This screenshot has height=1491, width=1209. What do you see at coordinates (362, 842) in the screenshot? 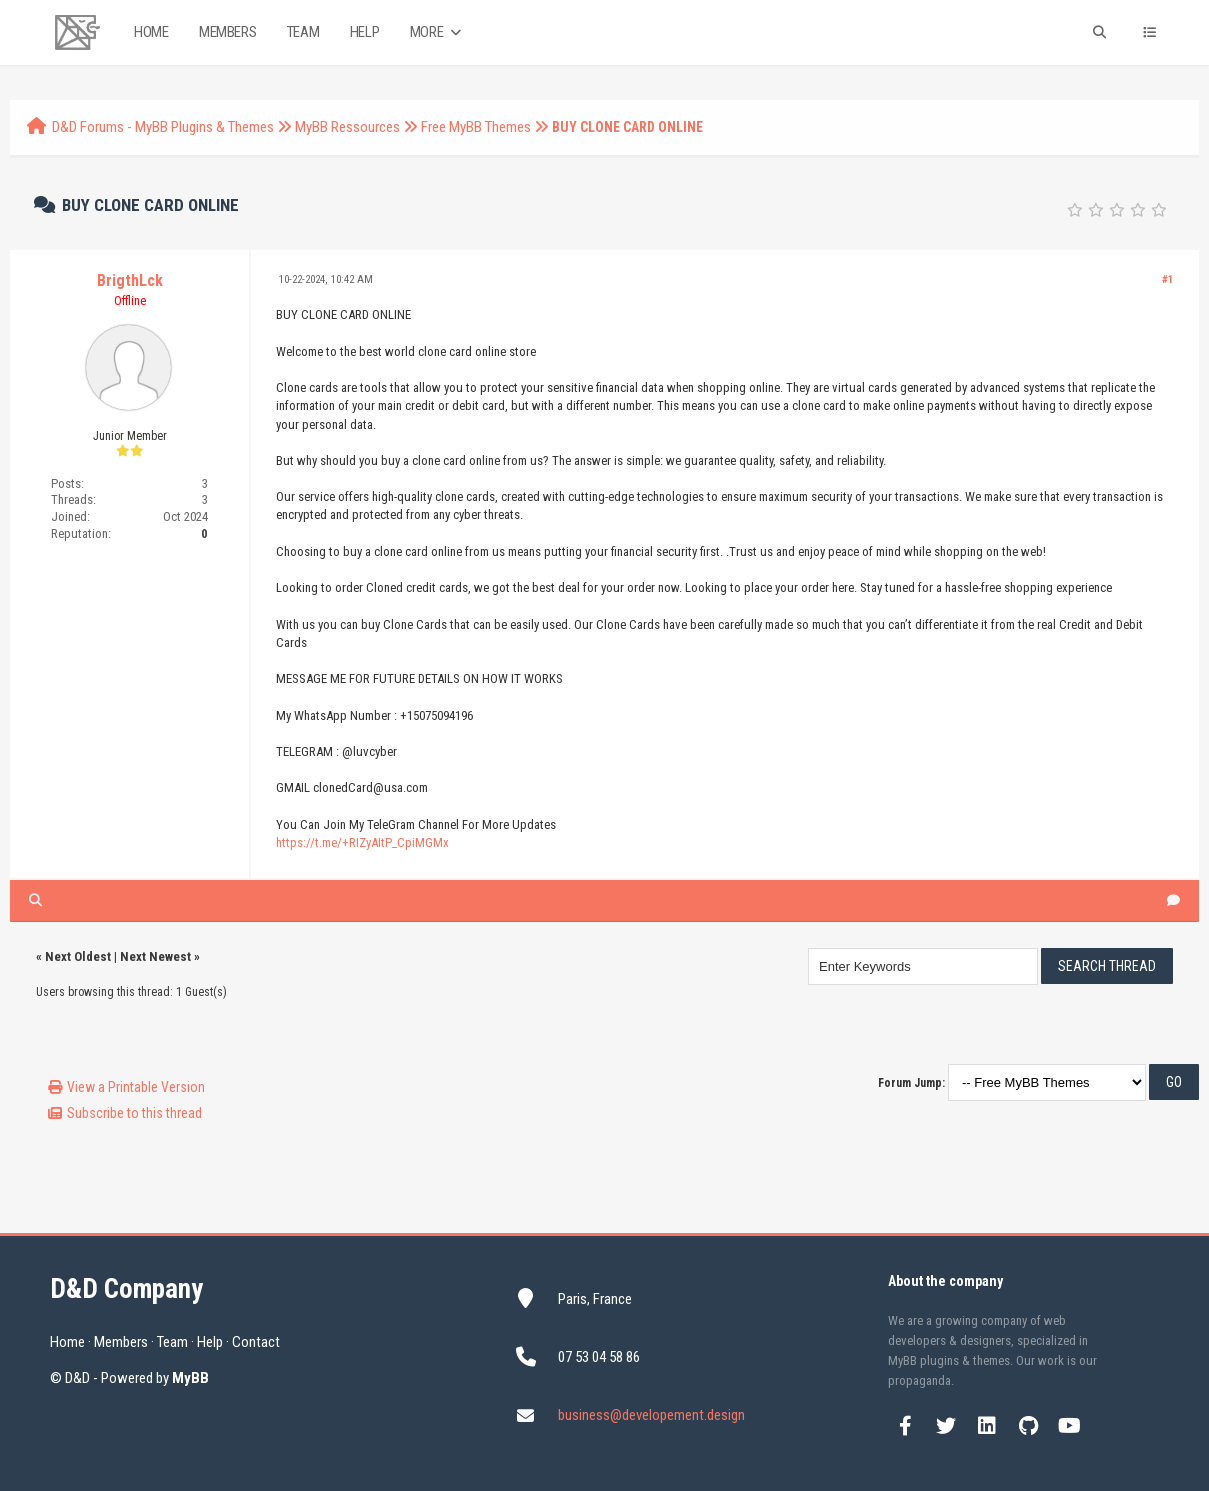
I see `https://t.me/+RIZyAItP_CpiMGMx` at bounding box center [362, 842].